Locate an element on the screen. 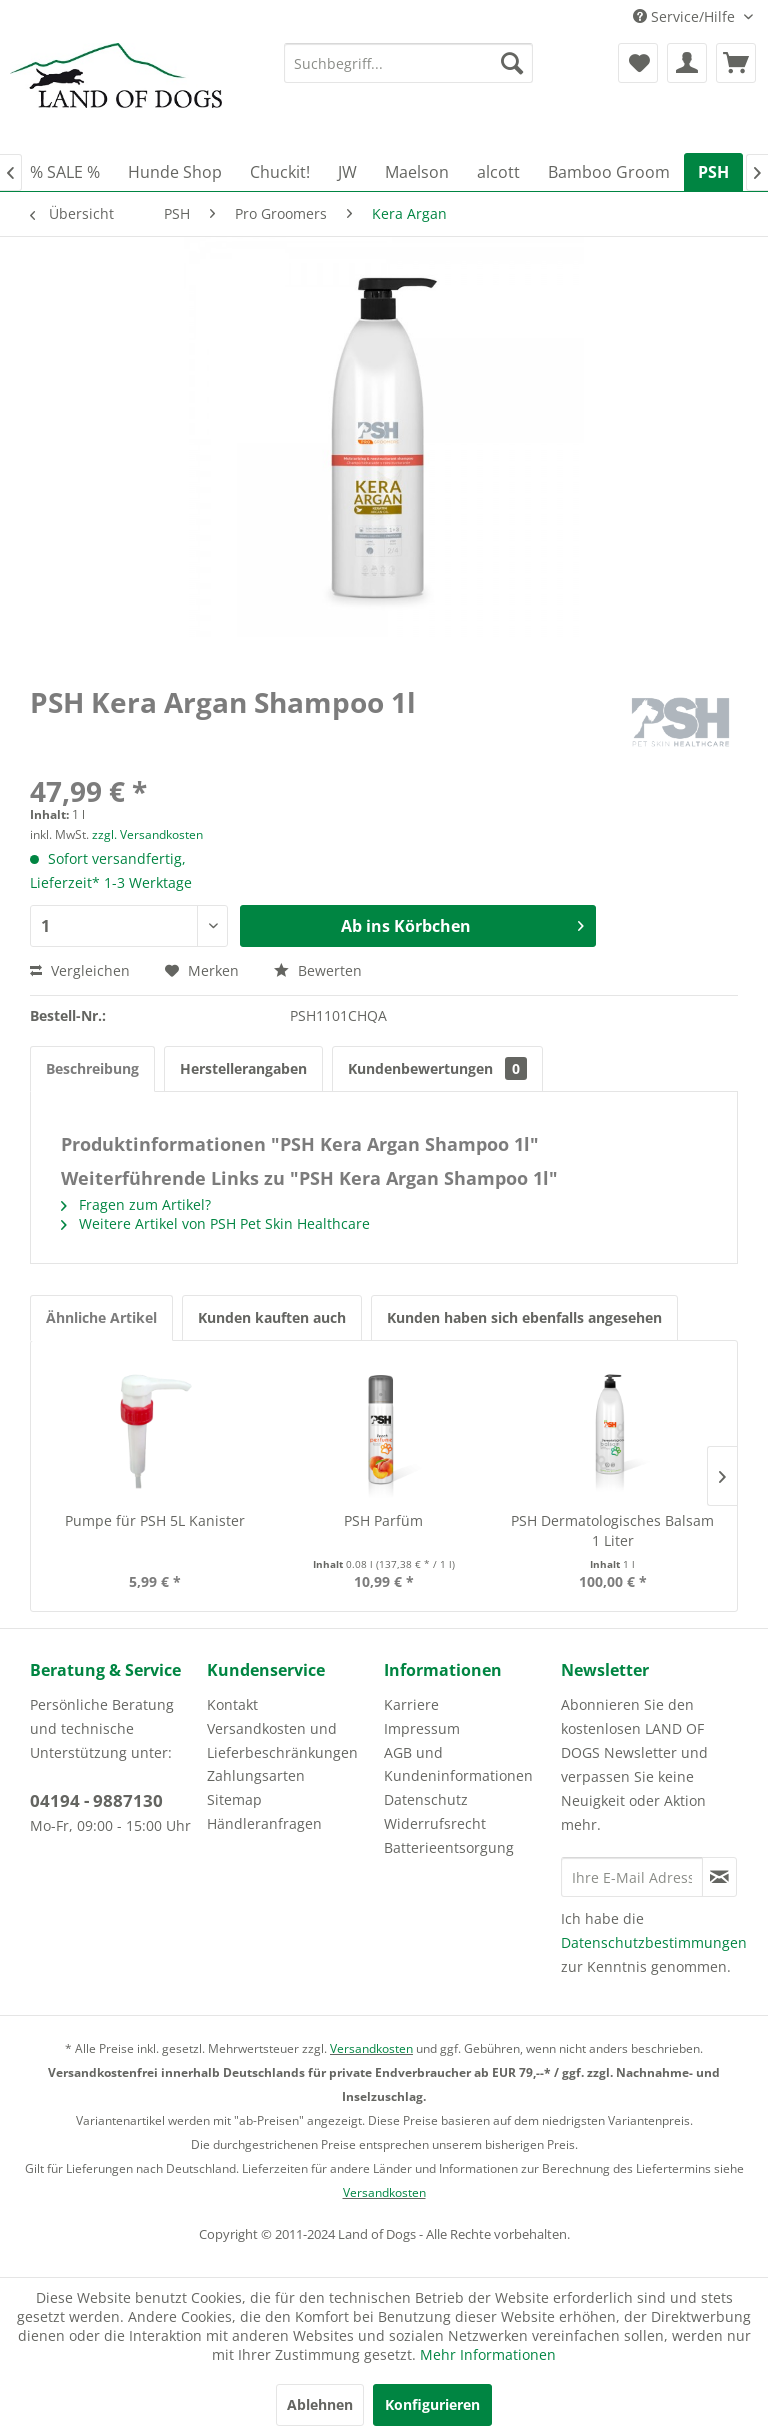 The image size is (768, 2436). Karriere is located at coordinates (411, 1704).